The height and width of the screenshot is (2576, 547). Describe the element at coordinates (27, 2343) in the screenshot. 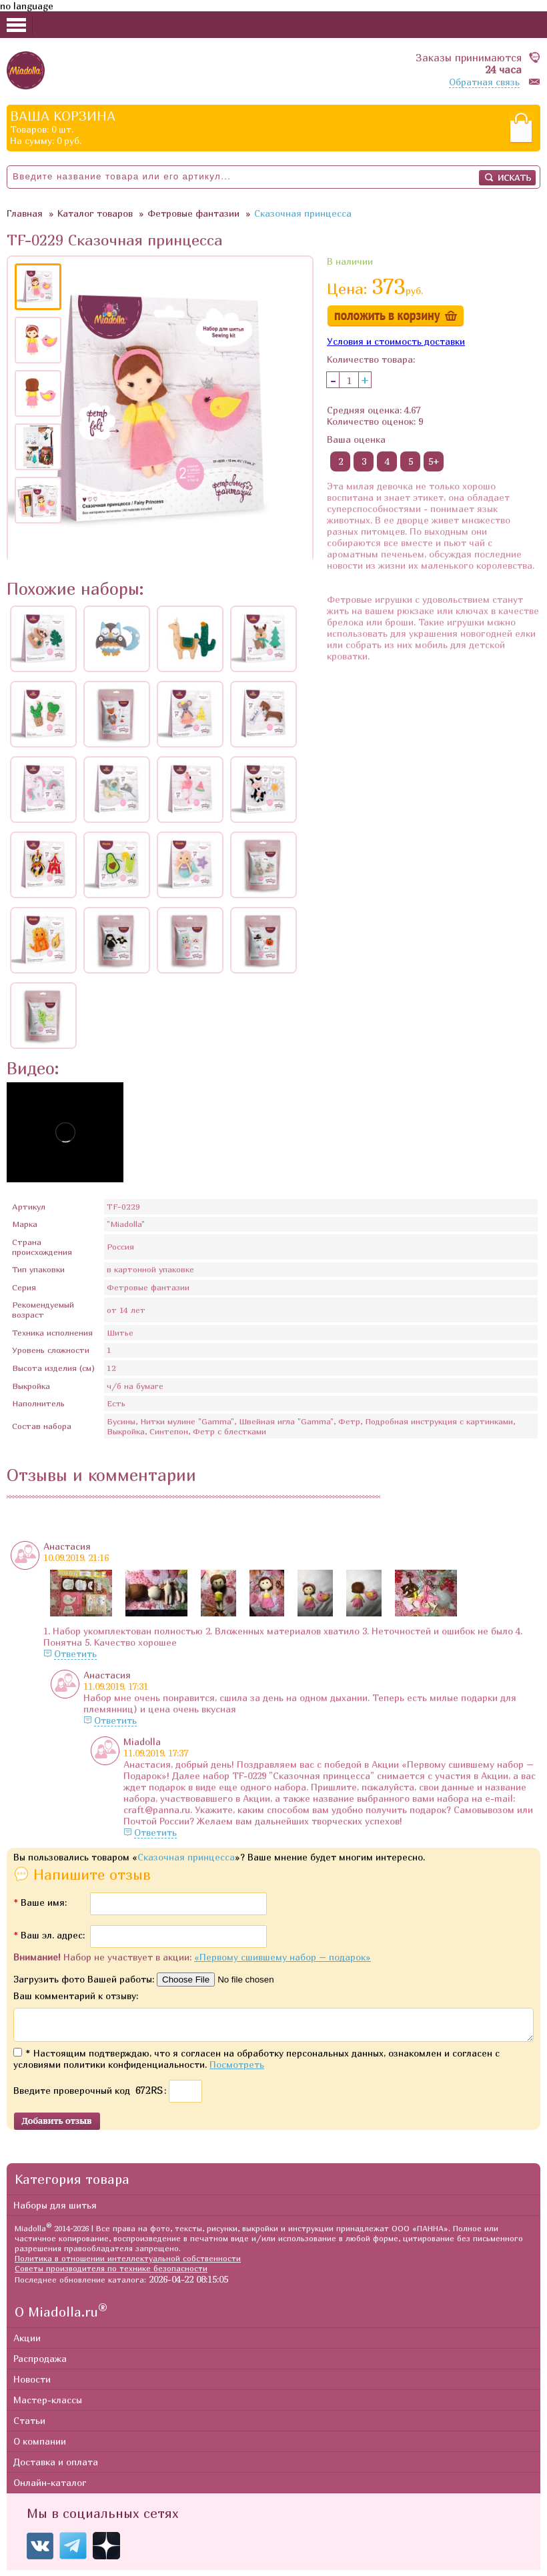

I see `Акции` at that location.